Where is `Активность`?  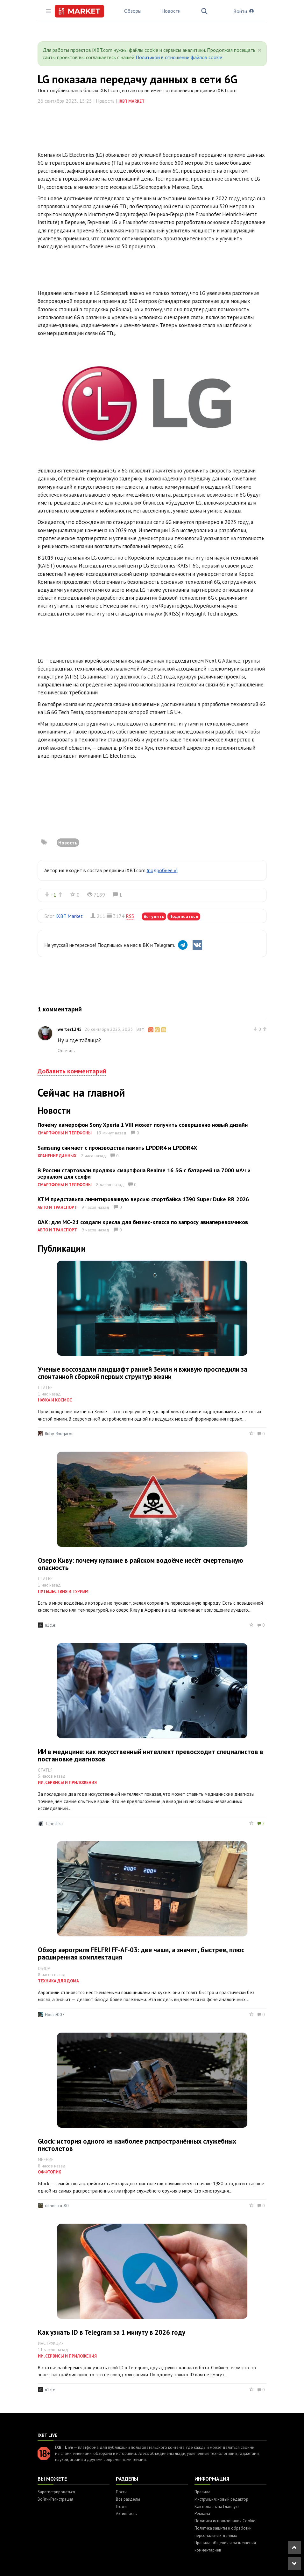 Активность is located at coordinates (126, 2513).